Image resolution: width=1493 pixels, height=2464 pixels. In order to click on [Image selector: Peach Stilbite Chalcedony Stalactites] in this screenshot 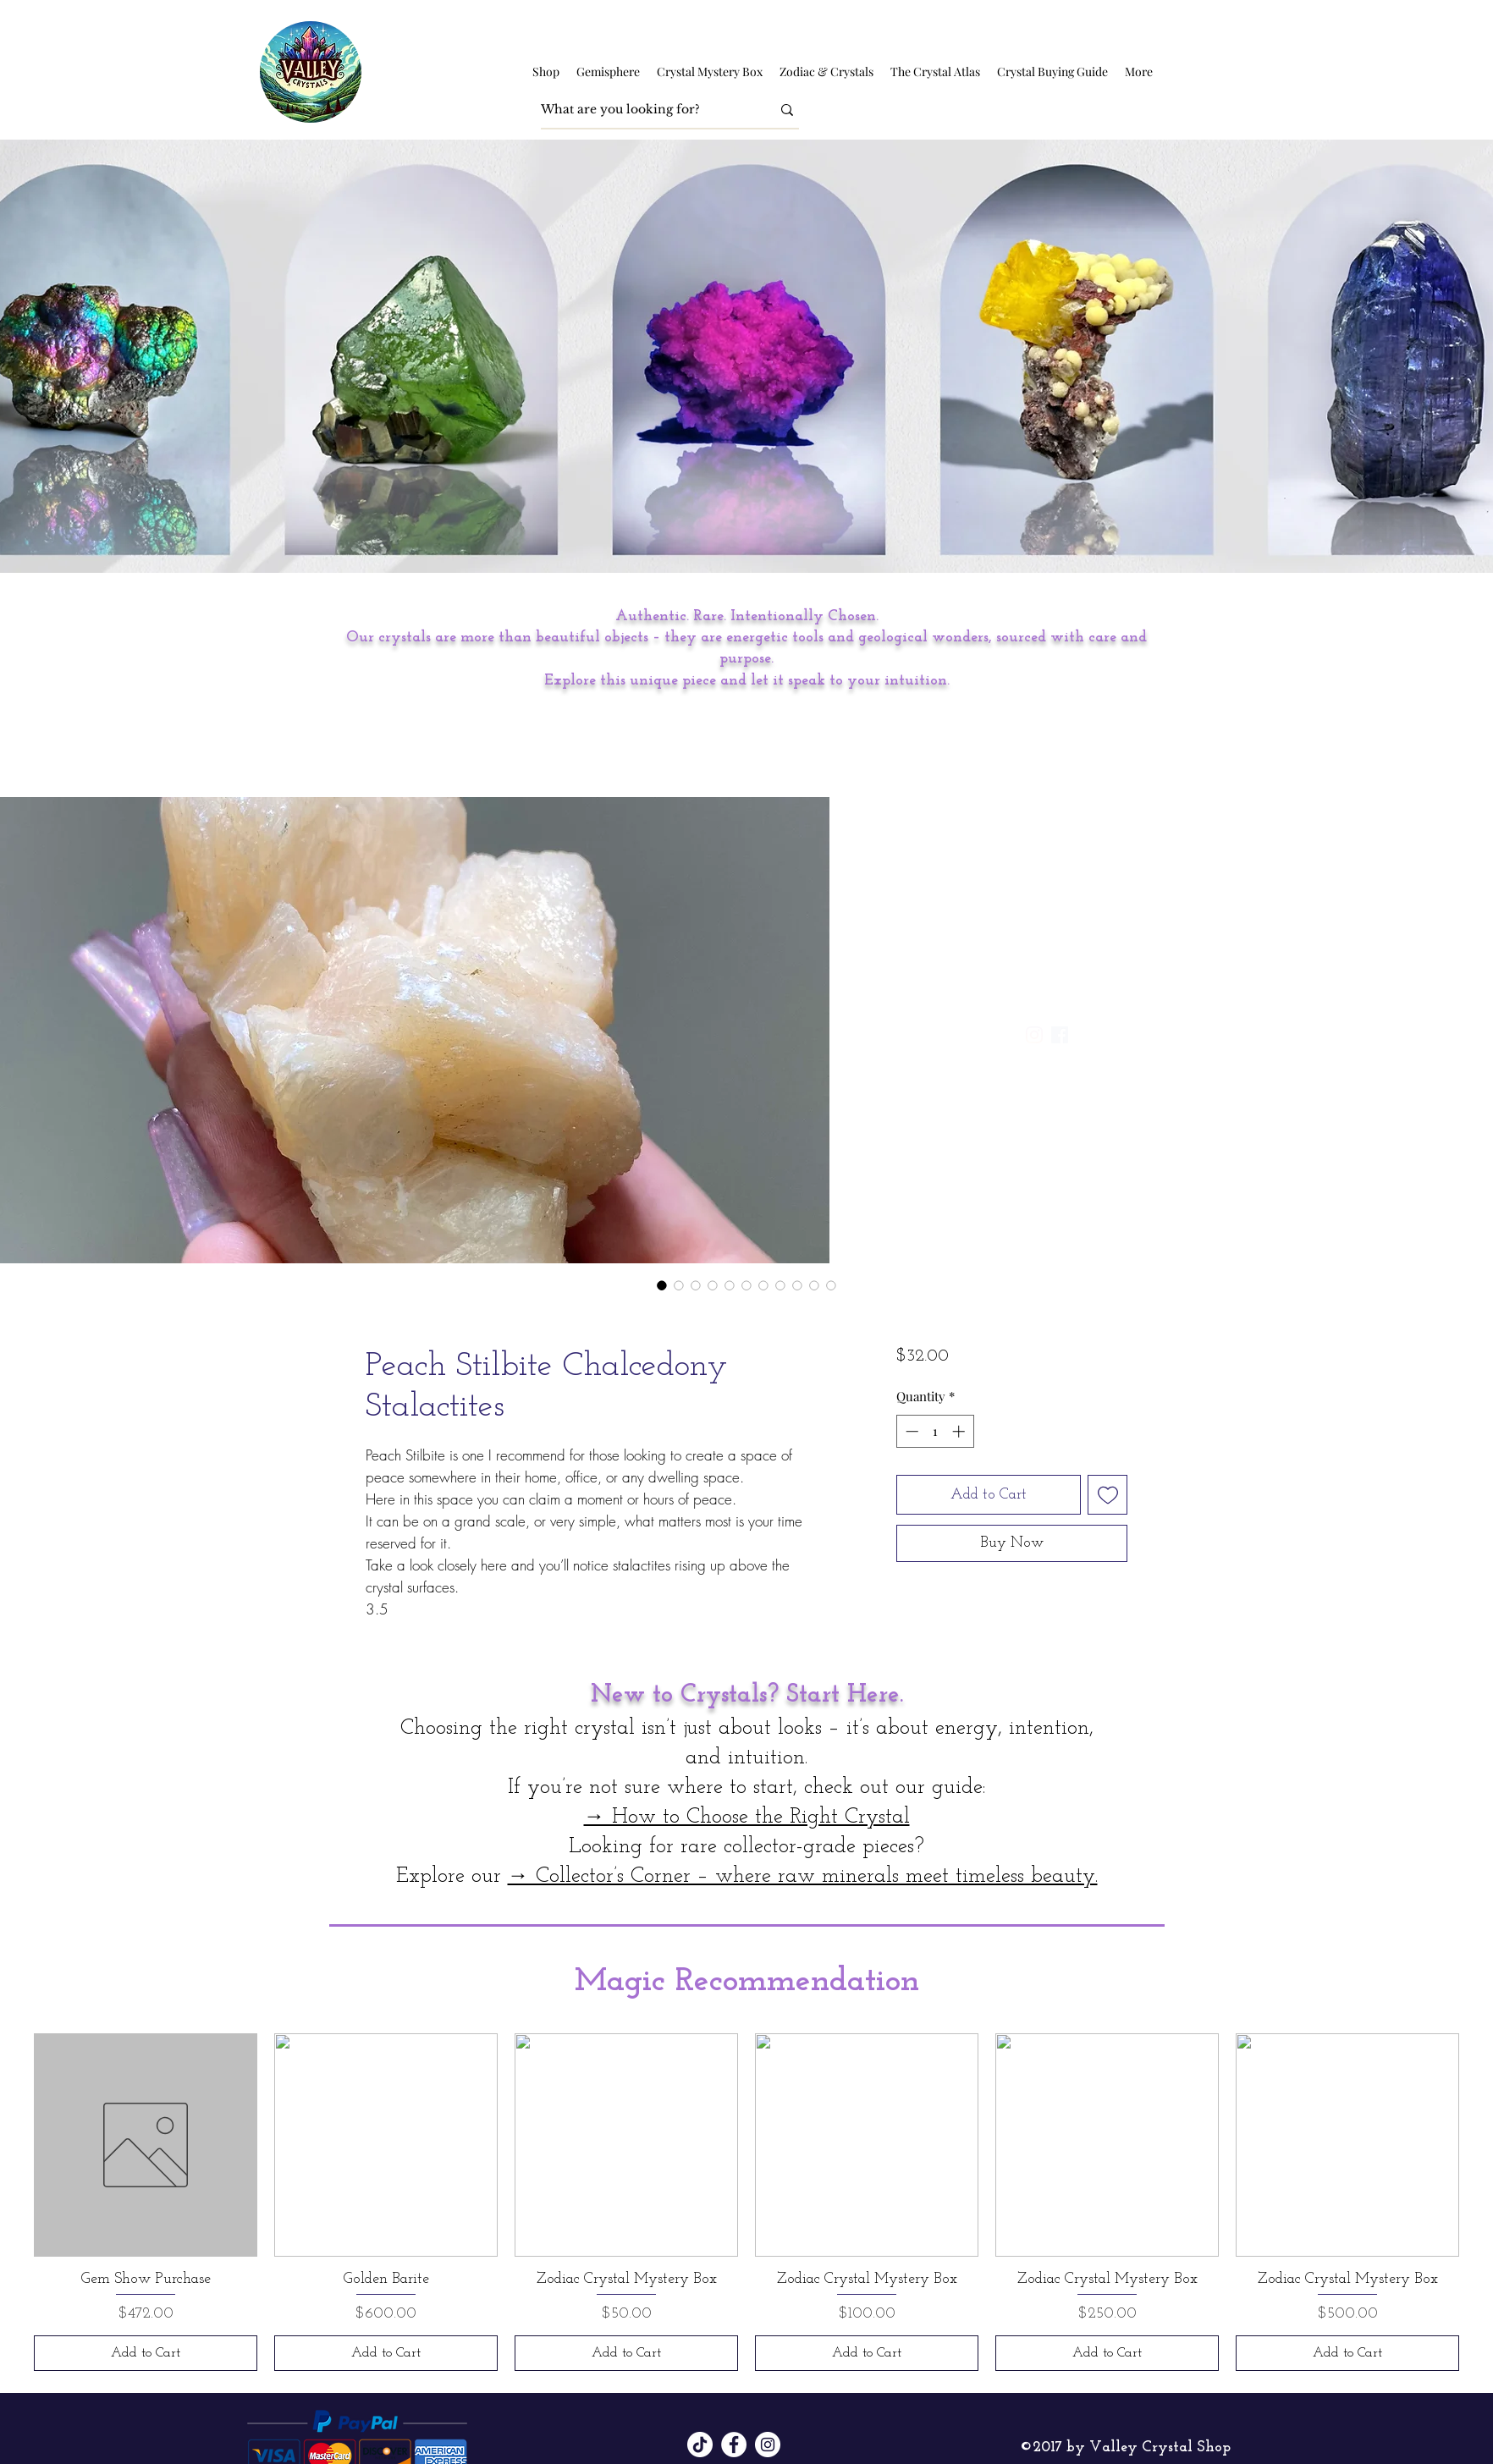, I will do `click(661, 1285)`.